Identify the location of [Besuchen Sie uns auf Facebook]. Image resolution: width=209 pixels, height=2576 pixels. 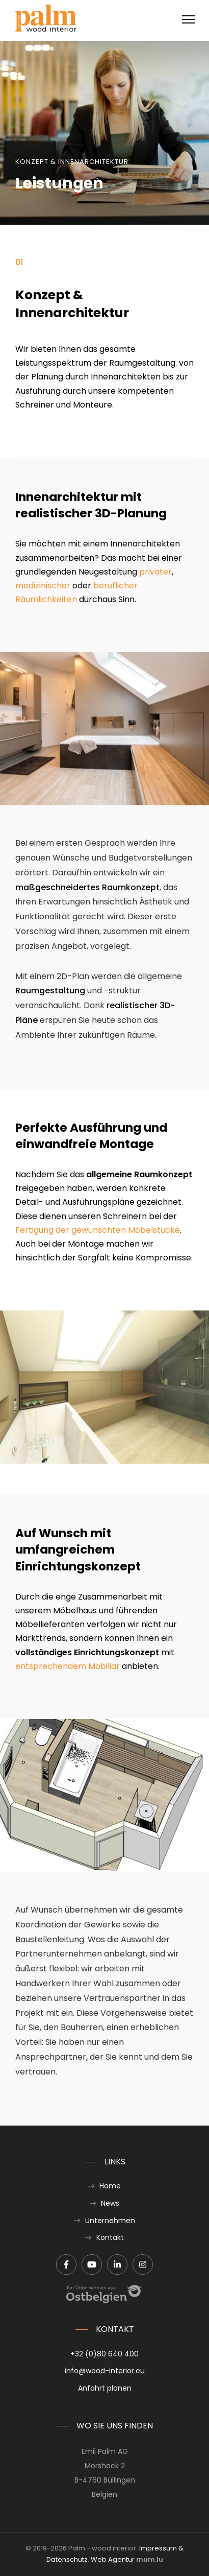
(66, 2264).